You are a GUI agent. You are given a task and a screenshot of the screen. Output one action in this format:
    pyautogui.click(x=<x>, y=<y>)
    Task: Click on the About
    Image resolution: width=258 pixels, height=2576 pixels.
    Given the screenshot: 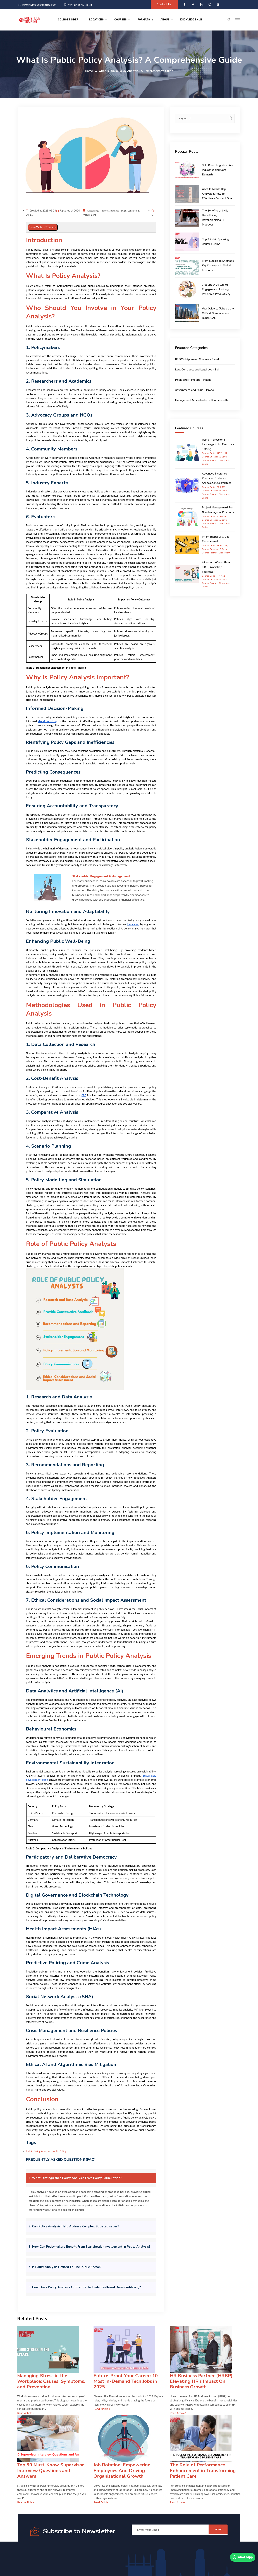 What is the action you would take?
    pyautogui.click(x=158, y=19)
    